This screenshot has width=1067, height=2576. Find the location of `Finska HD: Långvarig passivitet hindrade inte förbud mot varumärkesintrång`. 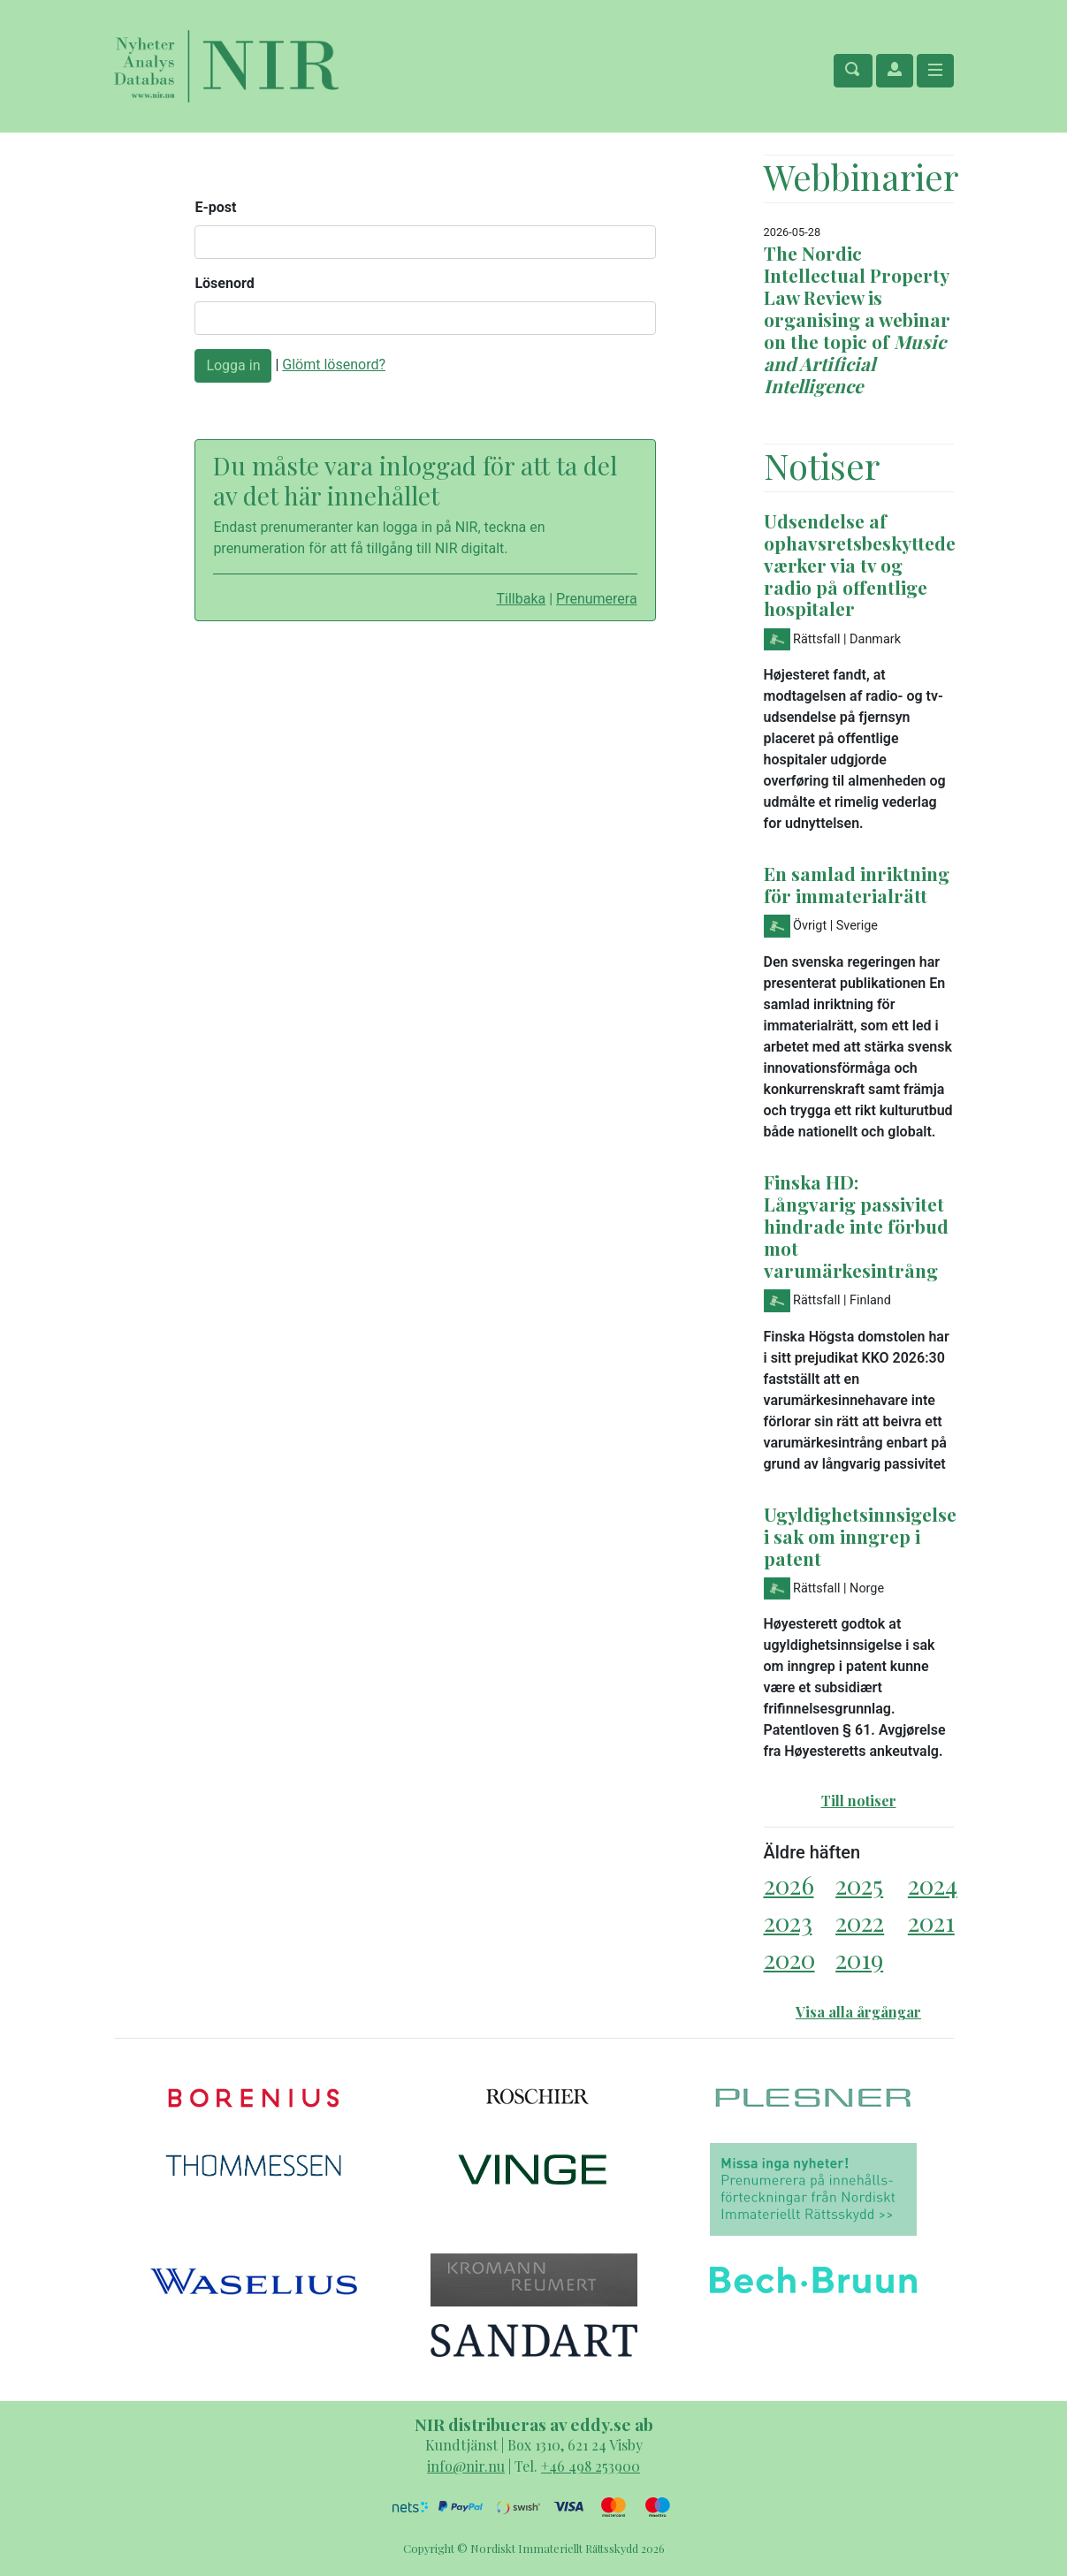

Finska HD: Långvarig passivitet hindrade inte förbud mot varumärkesintrång is located at coordinates (856, 1225).